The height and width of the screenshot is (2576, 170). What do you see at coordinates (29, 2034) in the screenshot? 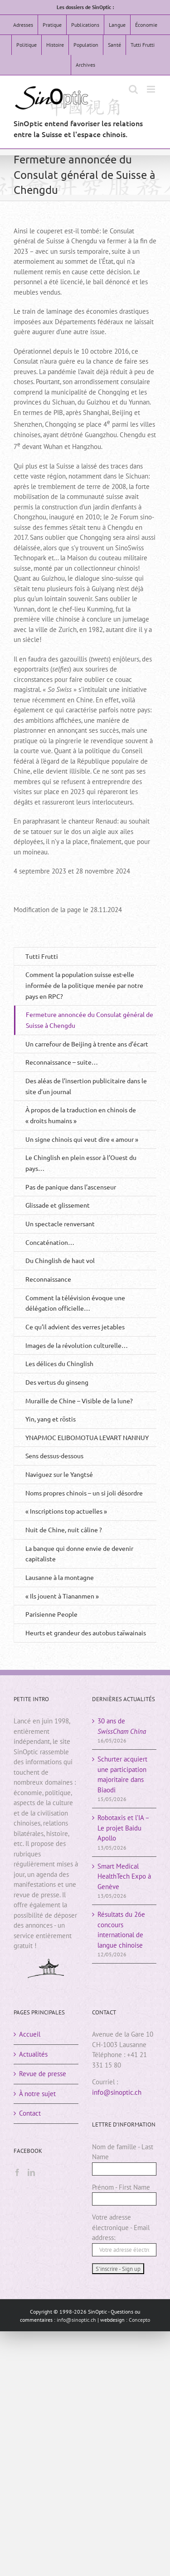
I see `Accueil` at bounding box center [29, 2034].